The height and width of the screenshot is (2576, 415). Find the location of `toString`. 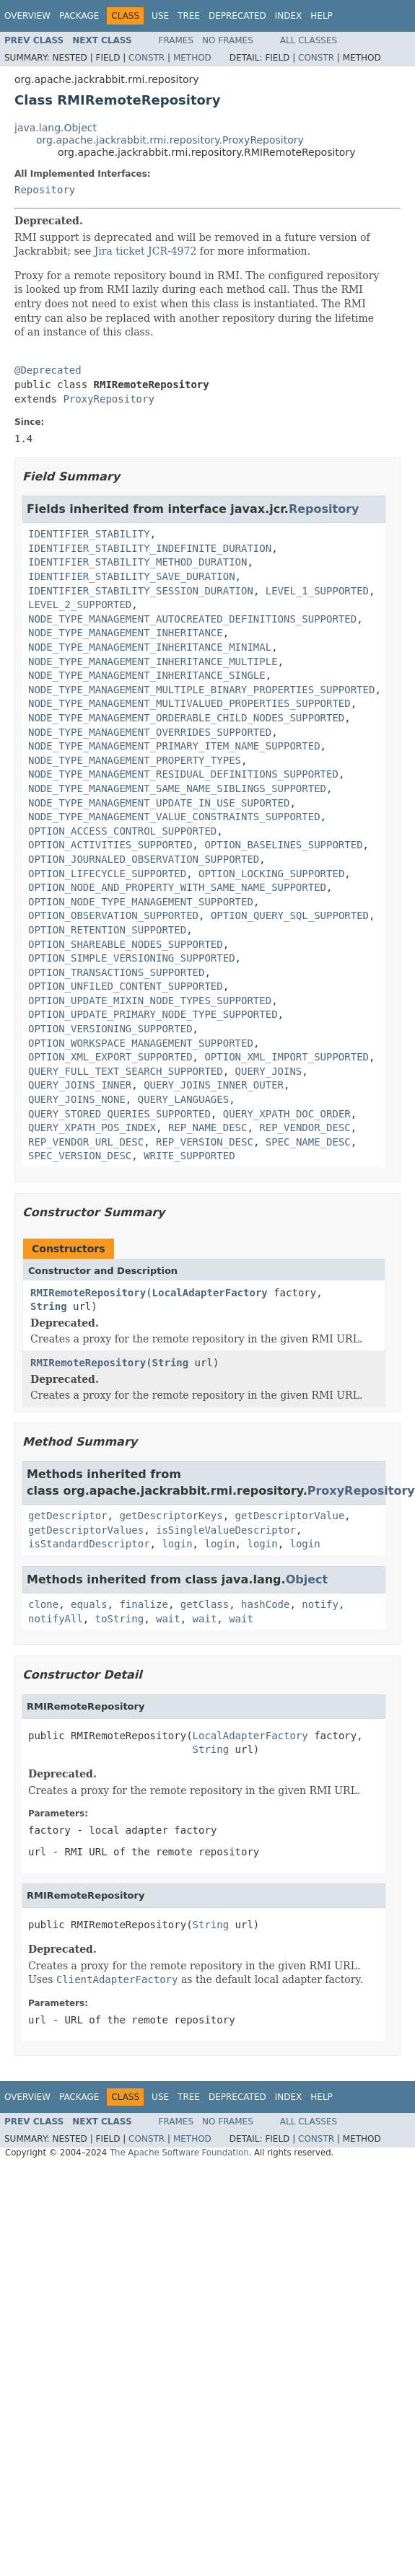

toString is located at coordinates (119, 1619).